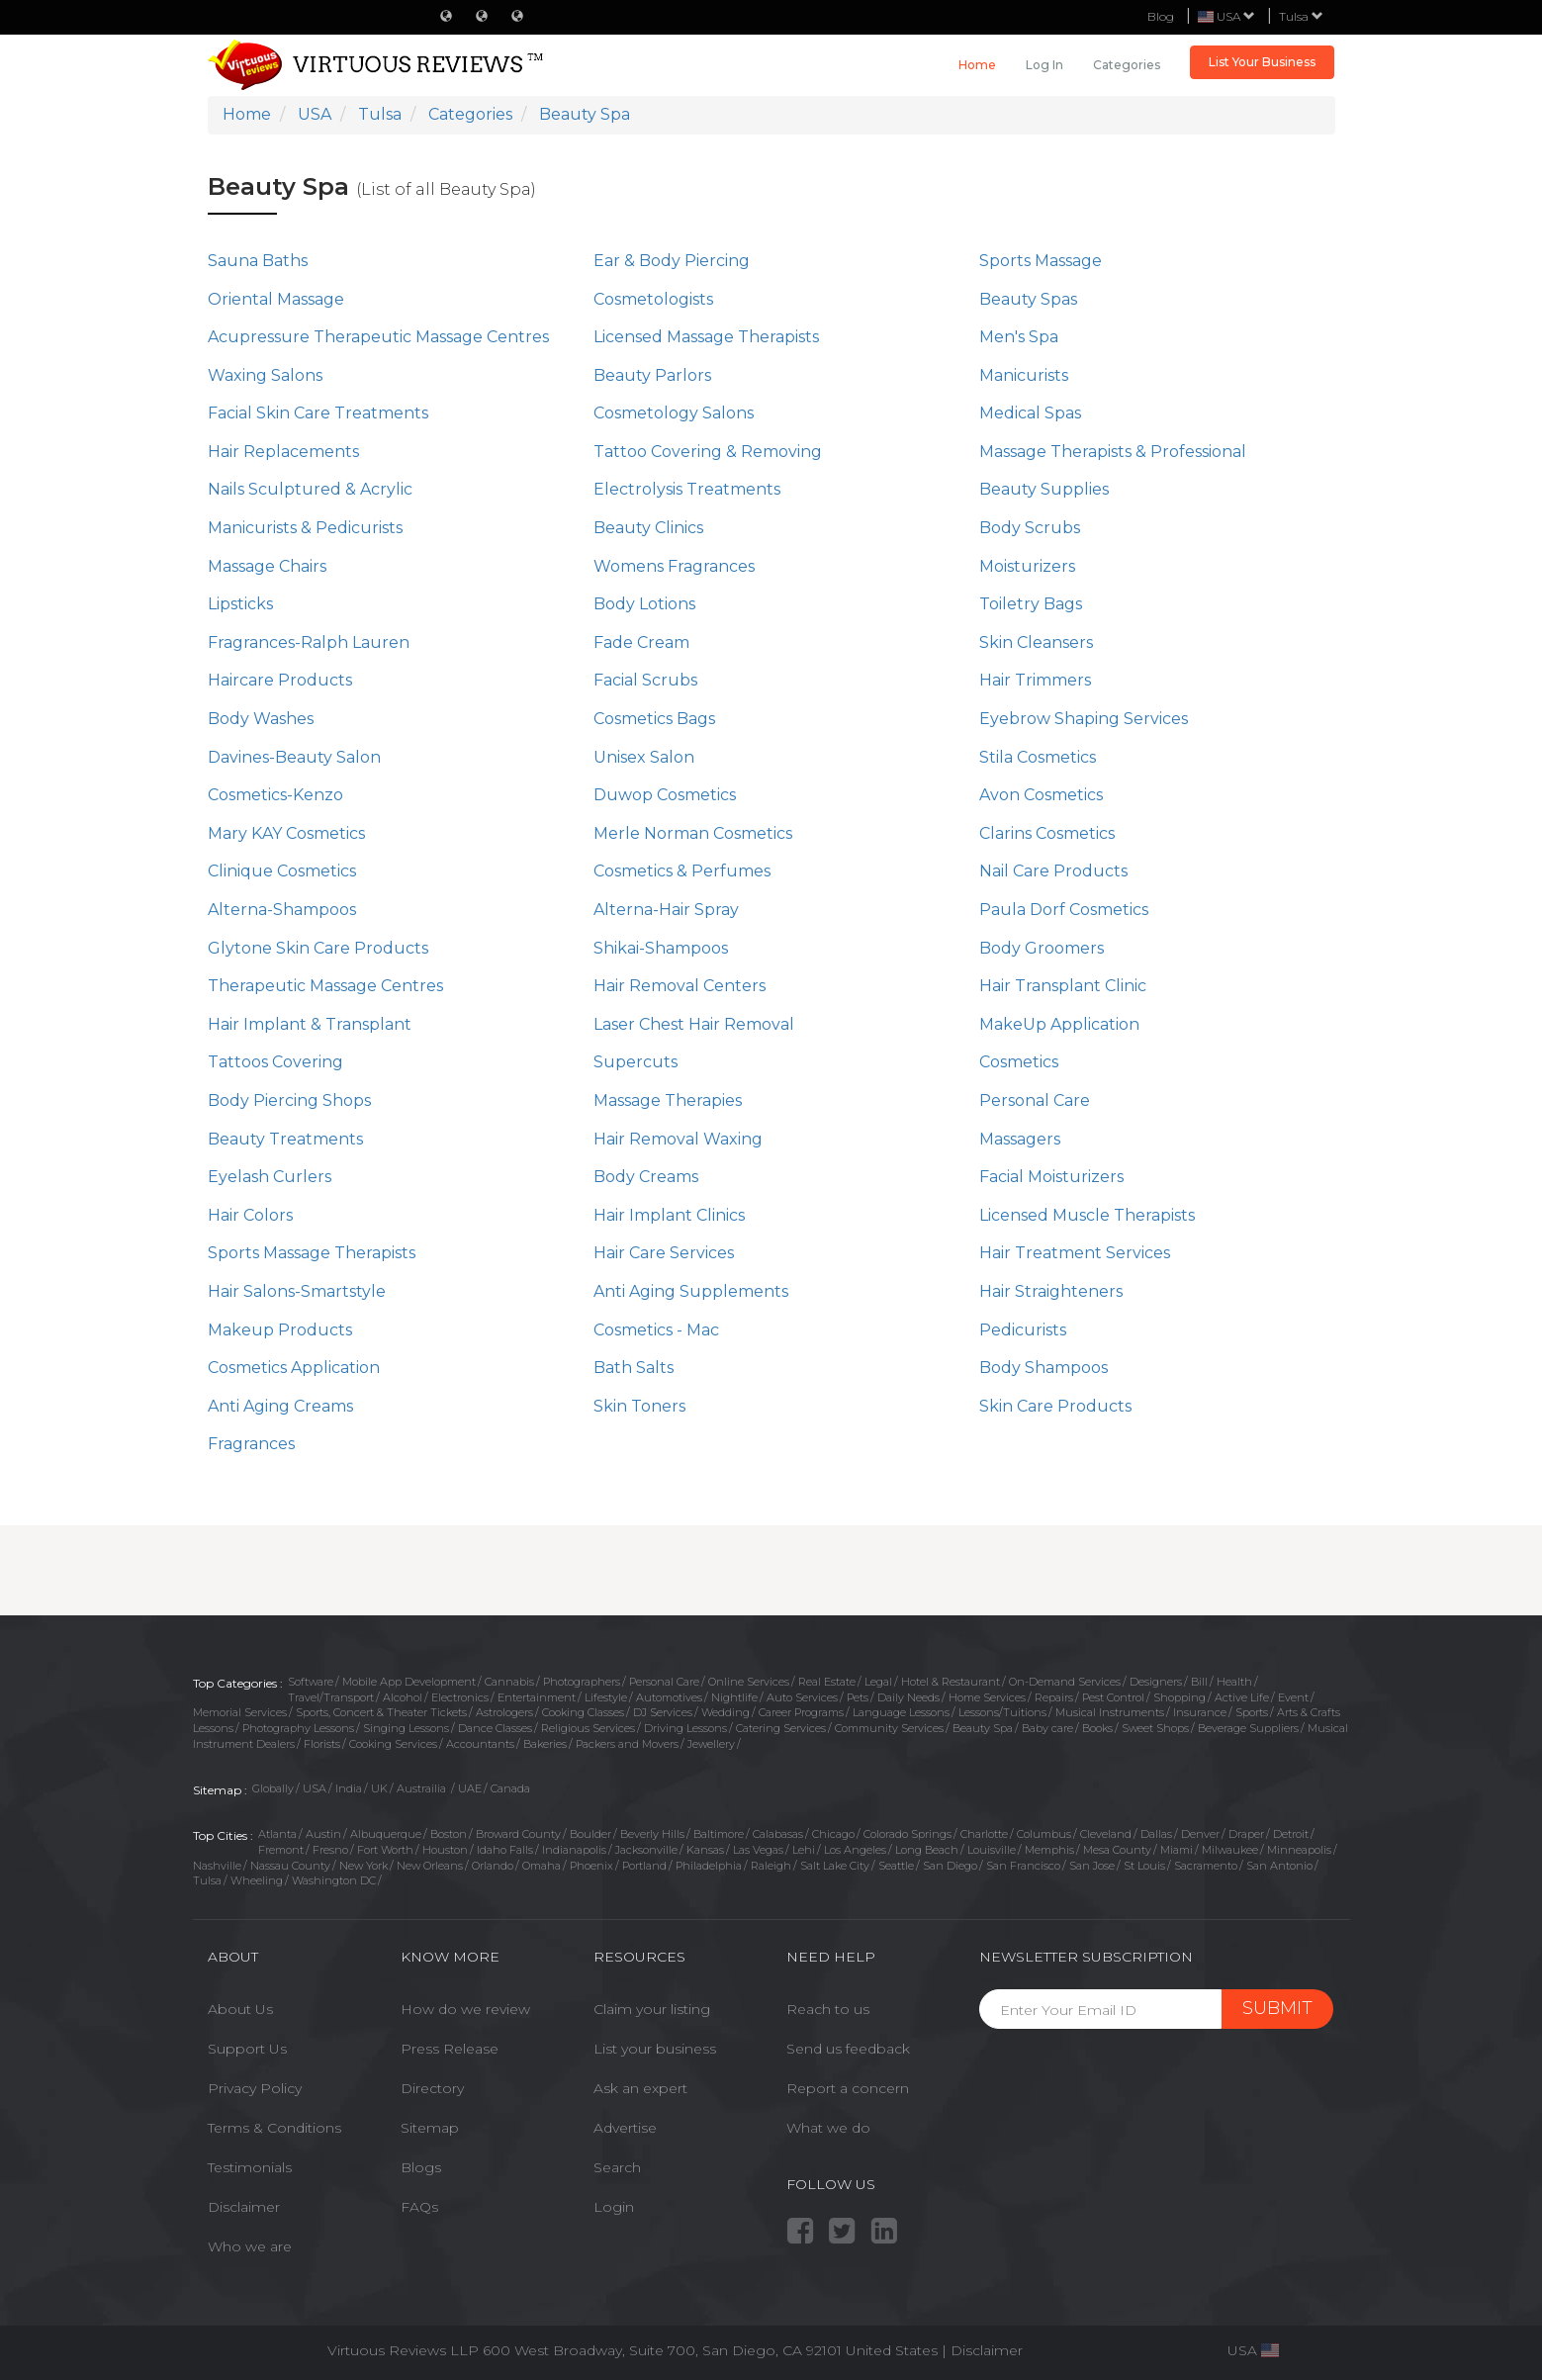  I want to click on Religious Services, so click(588, 1728).